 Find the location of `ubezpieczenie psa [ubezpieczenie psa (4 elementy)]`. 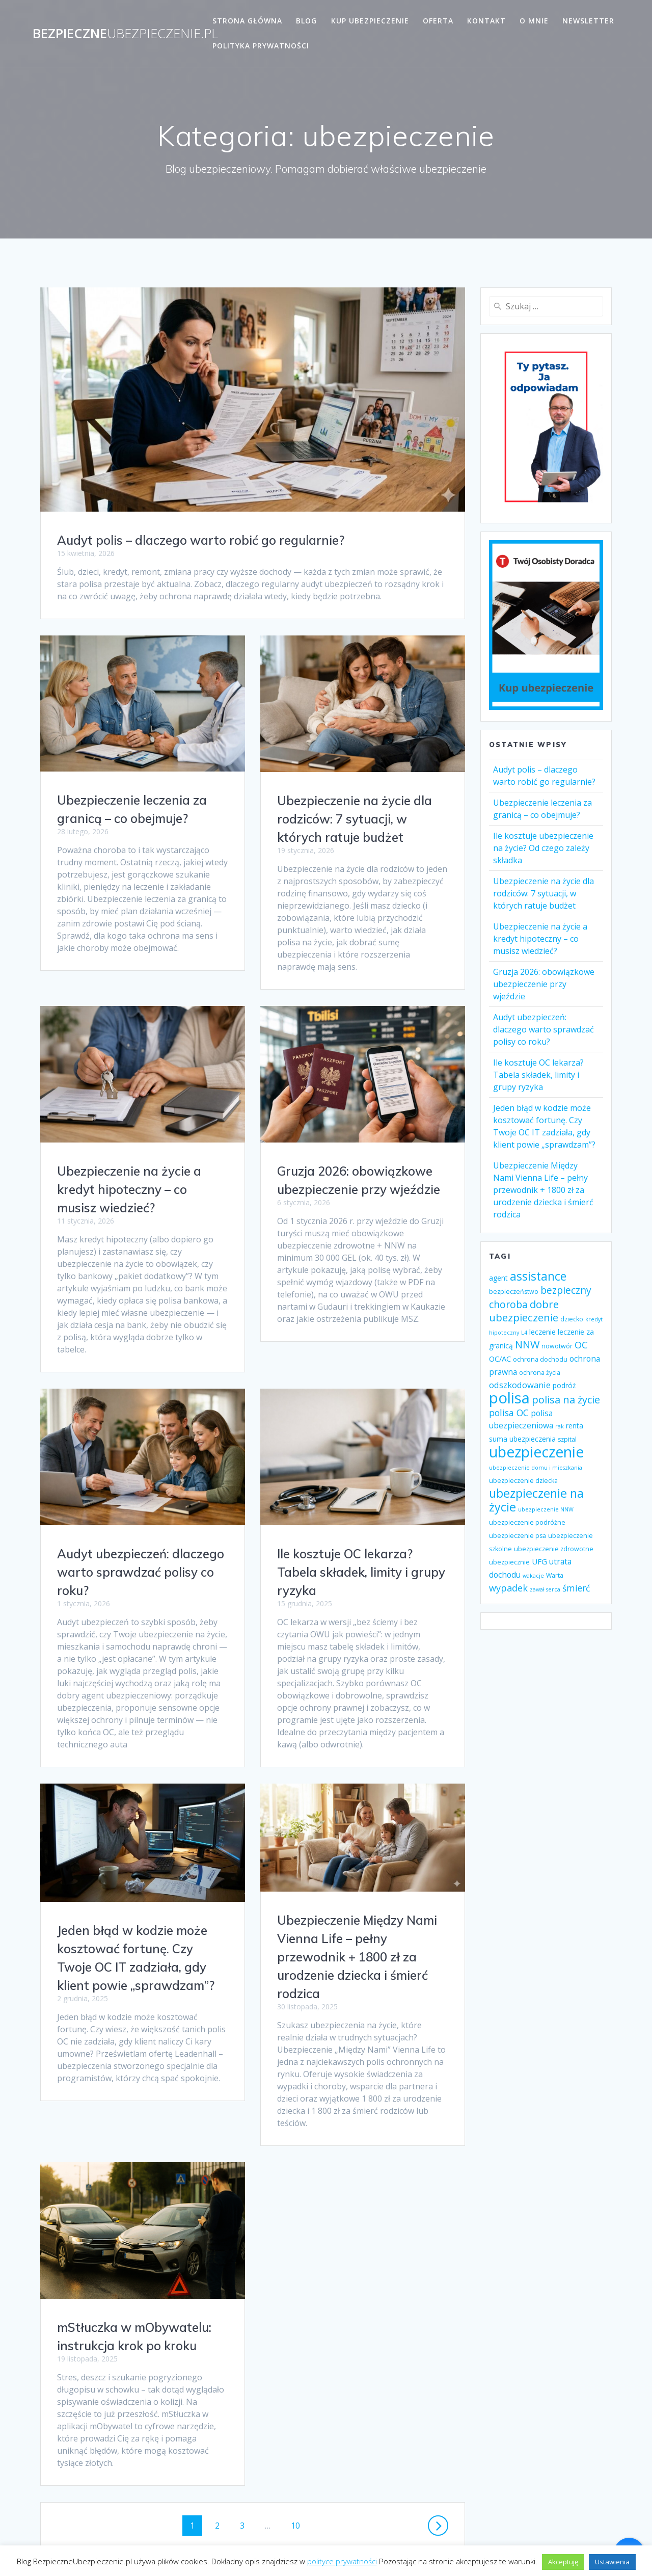

ubezpieczenie psa [ubezpieczenie psa (4 elementy)] is located at coordinates (517, 1535).